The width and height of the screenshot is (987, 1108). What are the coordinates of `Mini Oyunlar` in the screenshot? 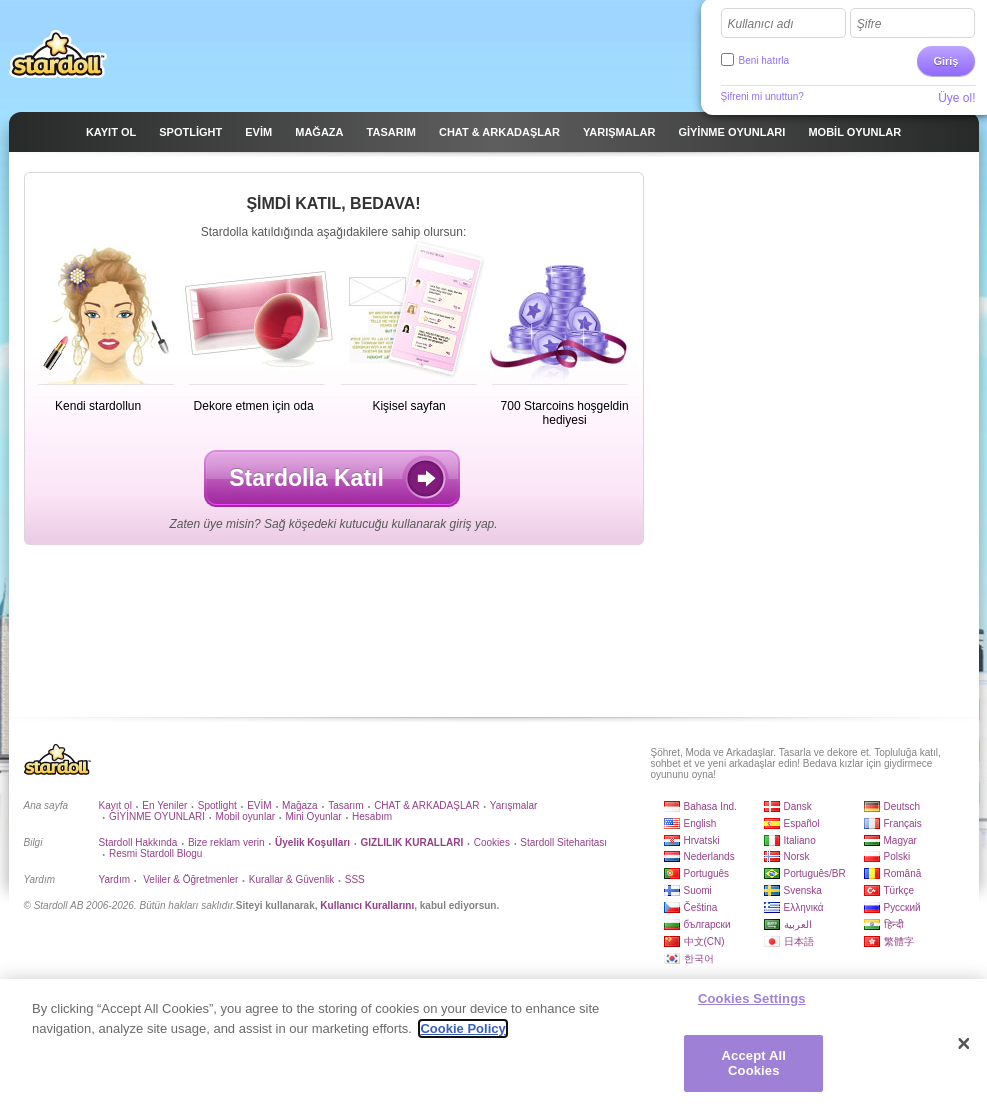 It's located at (313, 816).